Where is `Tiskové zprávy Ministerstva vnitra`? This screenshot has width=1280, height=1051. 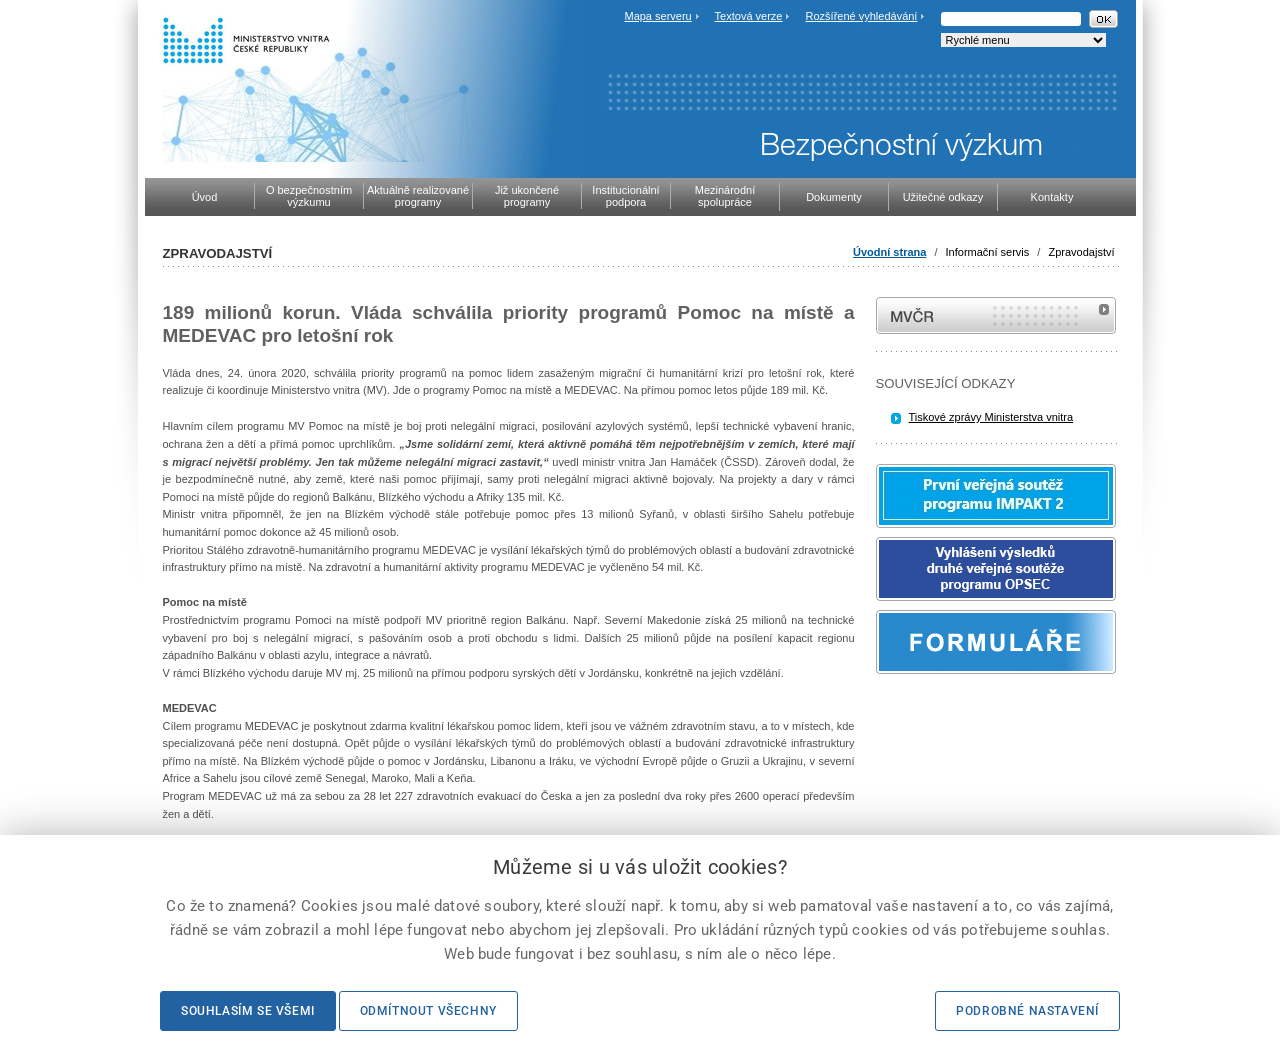 Tiskové zprávy Ministerstva vnitra is located at coordinates (991, 417).